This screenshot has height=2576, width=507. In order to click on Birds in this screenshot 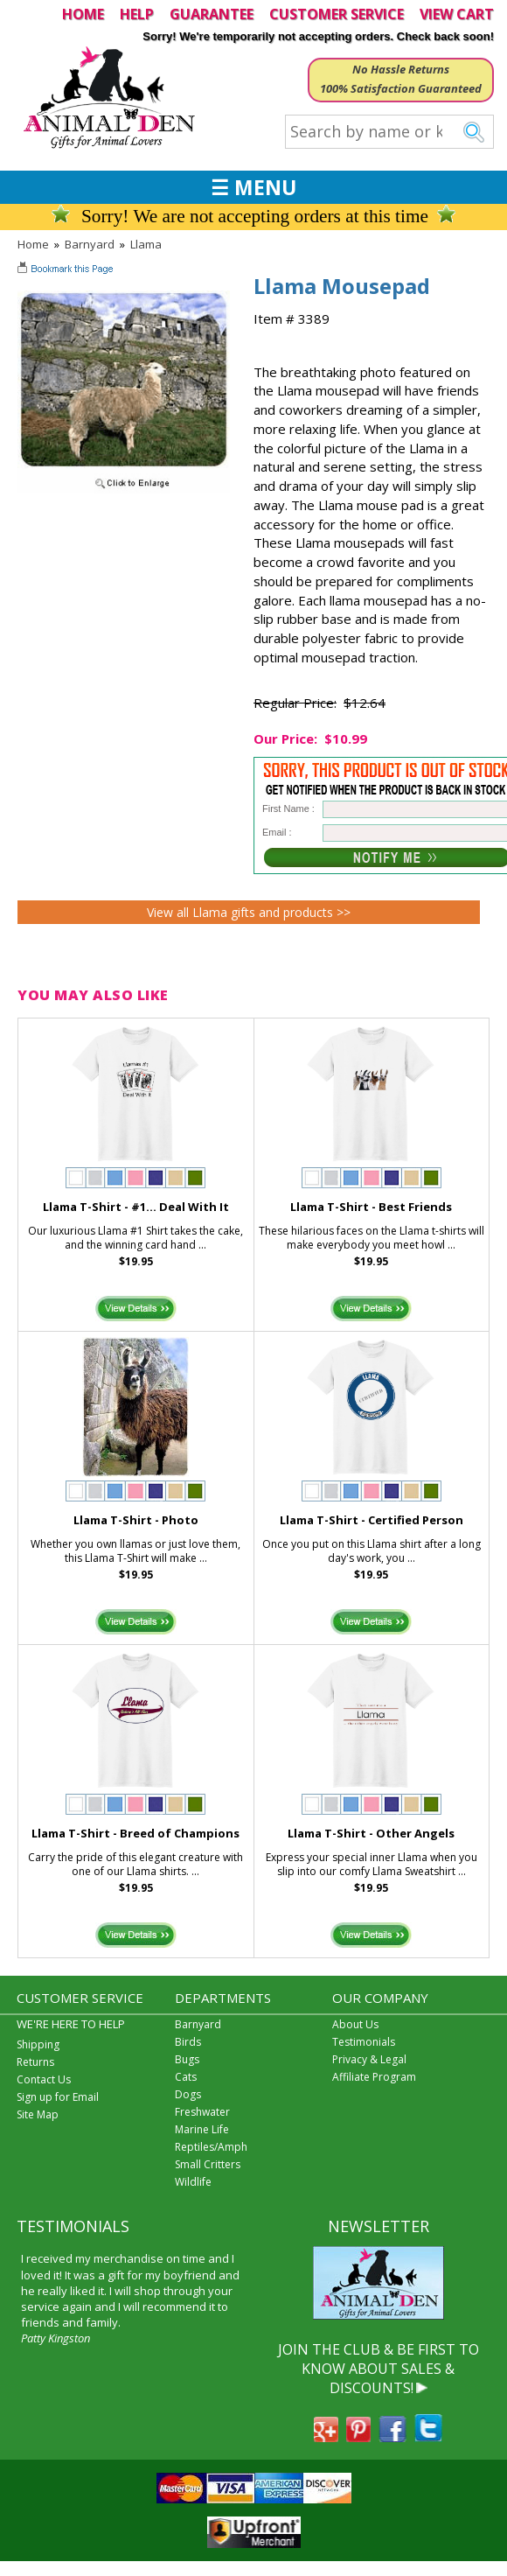, I will do `click(188, 2041)`.